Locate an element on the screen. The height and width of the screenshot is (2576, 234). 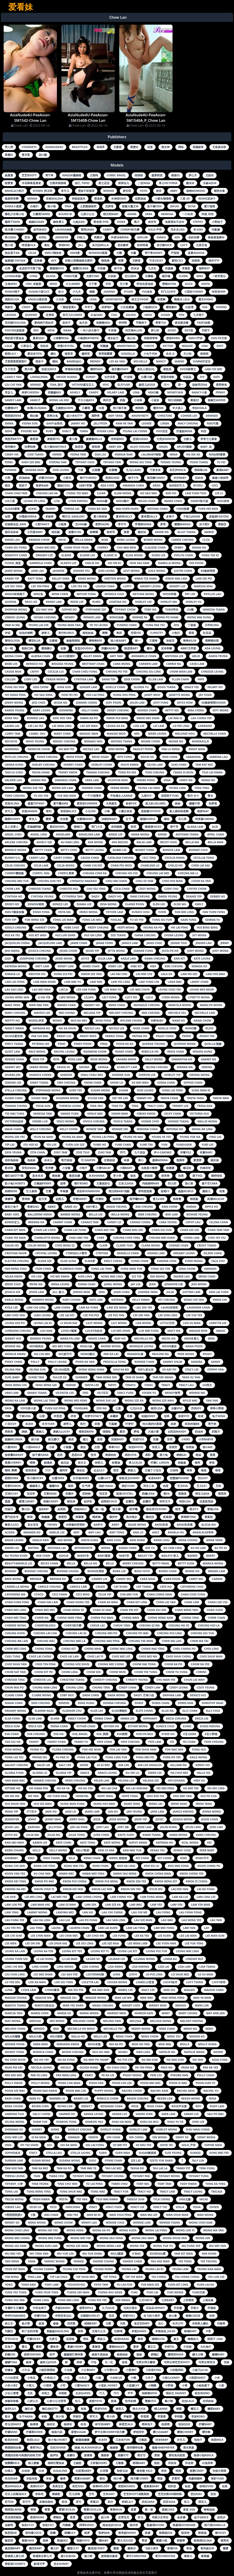
艾诗iccey is located at coordinates (11, 1494).